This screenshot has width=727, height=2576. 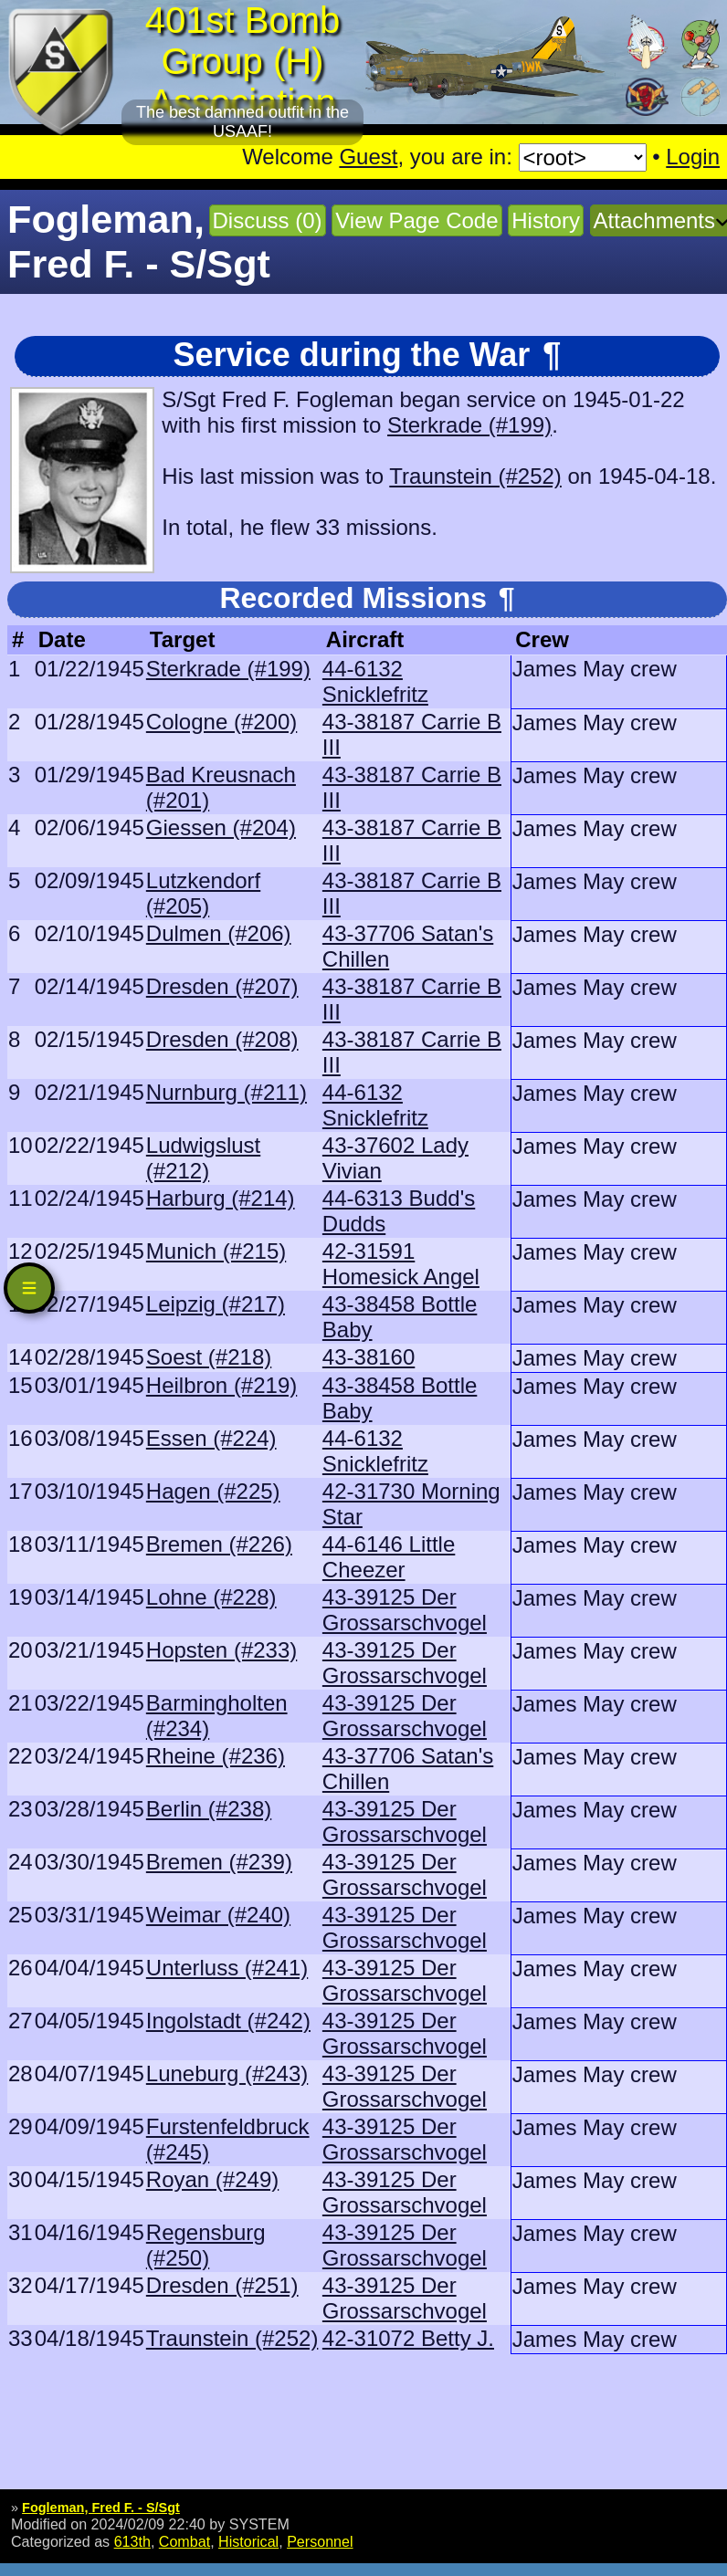 What do you see at coordinates (132, 2541) in the screenshot?
I see `613th` at bounding box center [132, 2541].